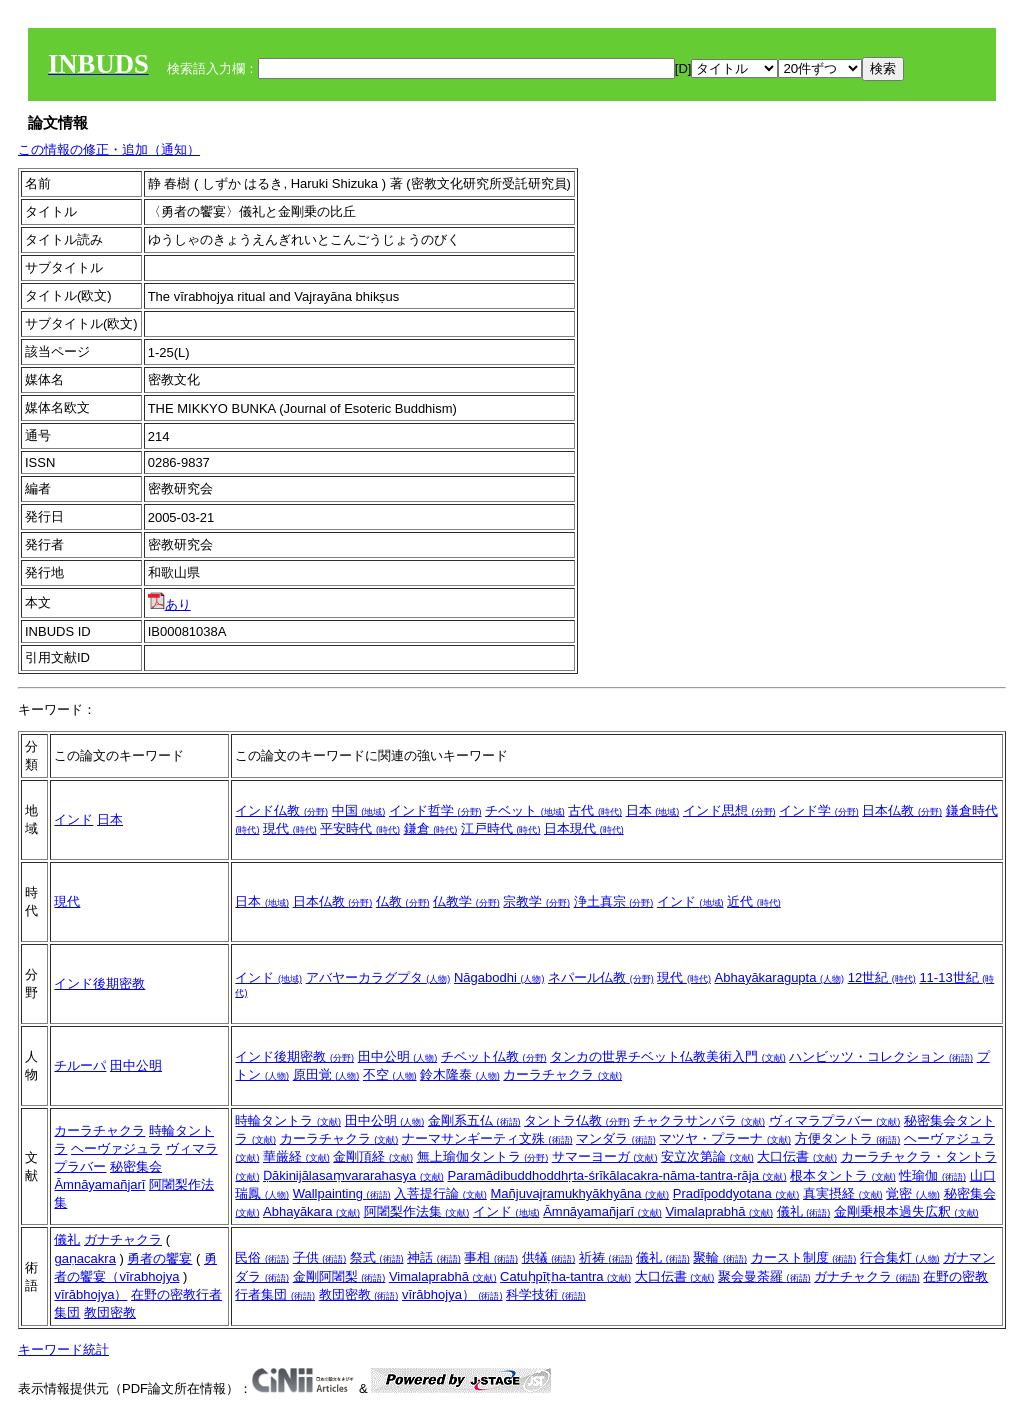 The width and height of the screenshot is (1024, 1415). Describe the element at coordinates (729, 810) in the screenshot. I see `インド思想` at that location.